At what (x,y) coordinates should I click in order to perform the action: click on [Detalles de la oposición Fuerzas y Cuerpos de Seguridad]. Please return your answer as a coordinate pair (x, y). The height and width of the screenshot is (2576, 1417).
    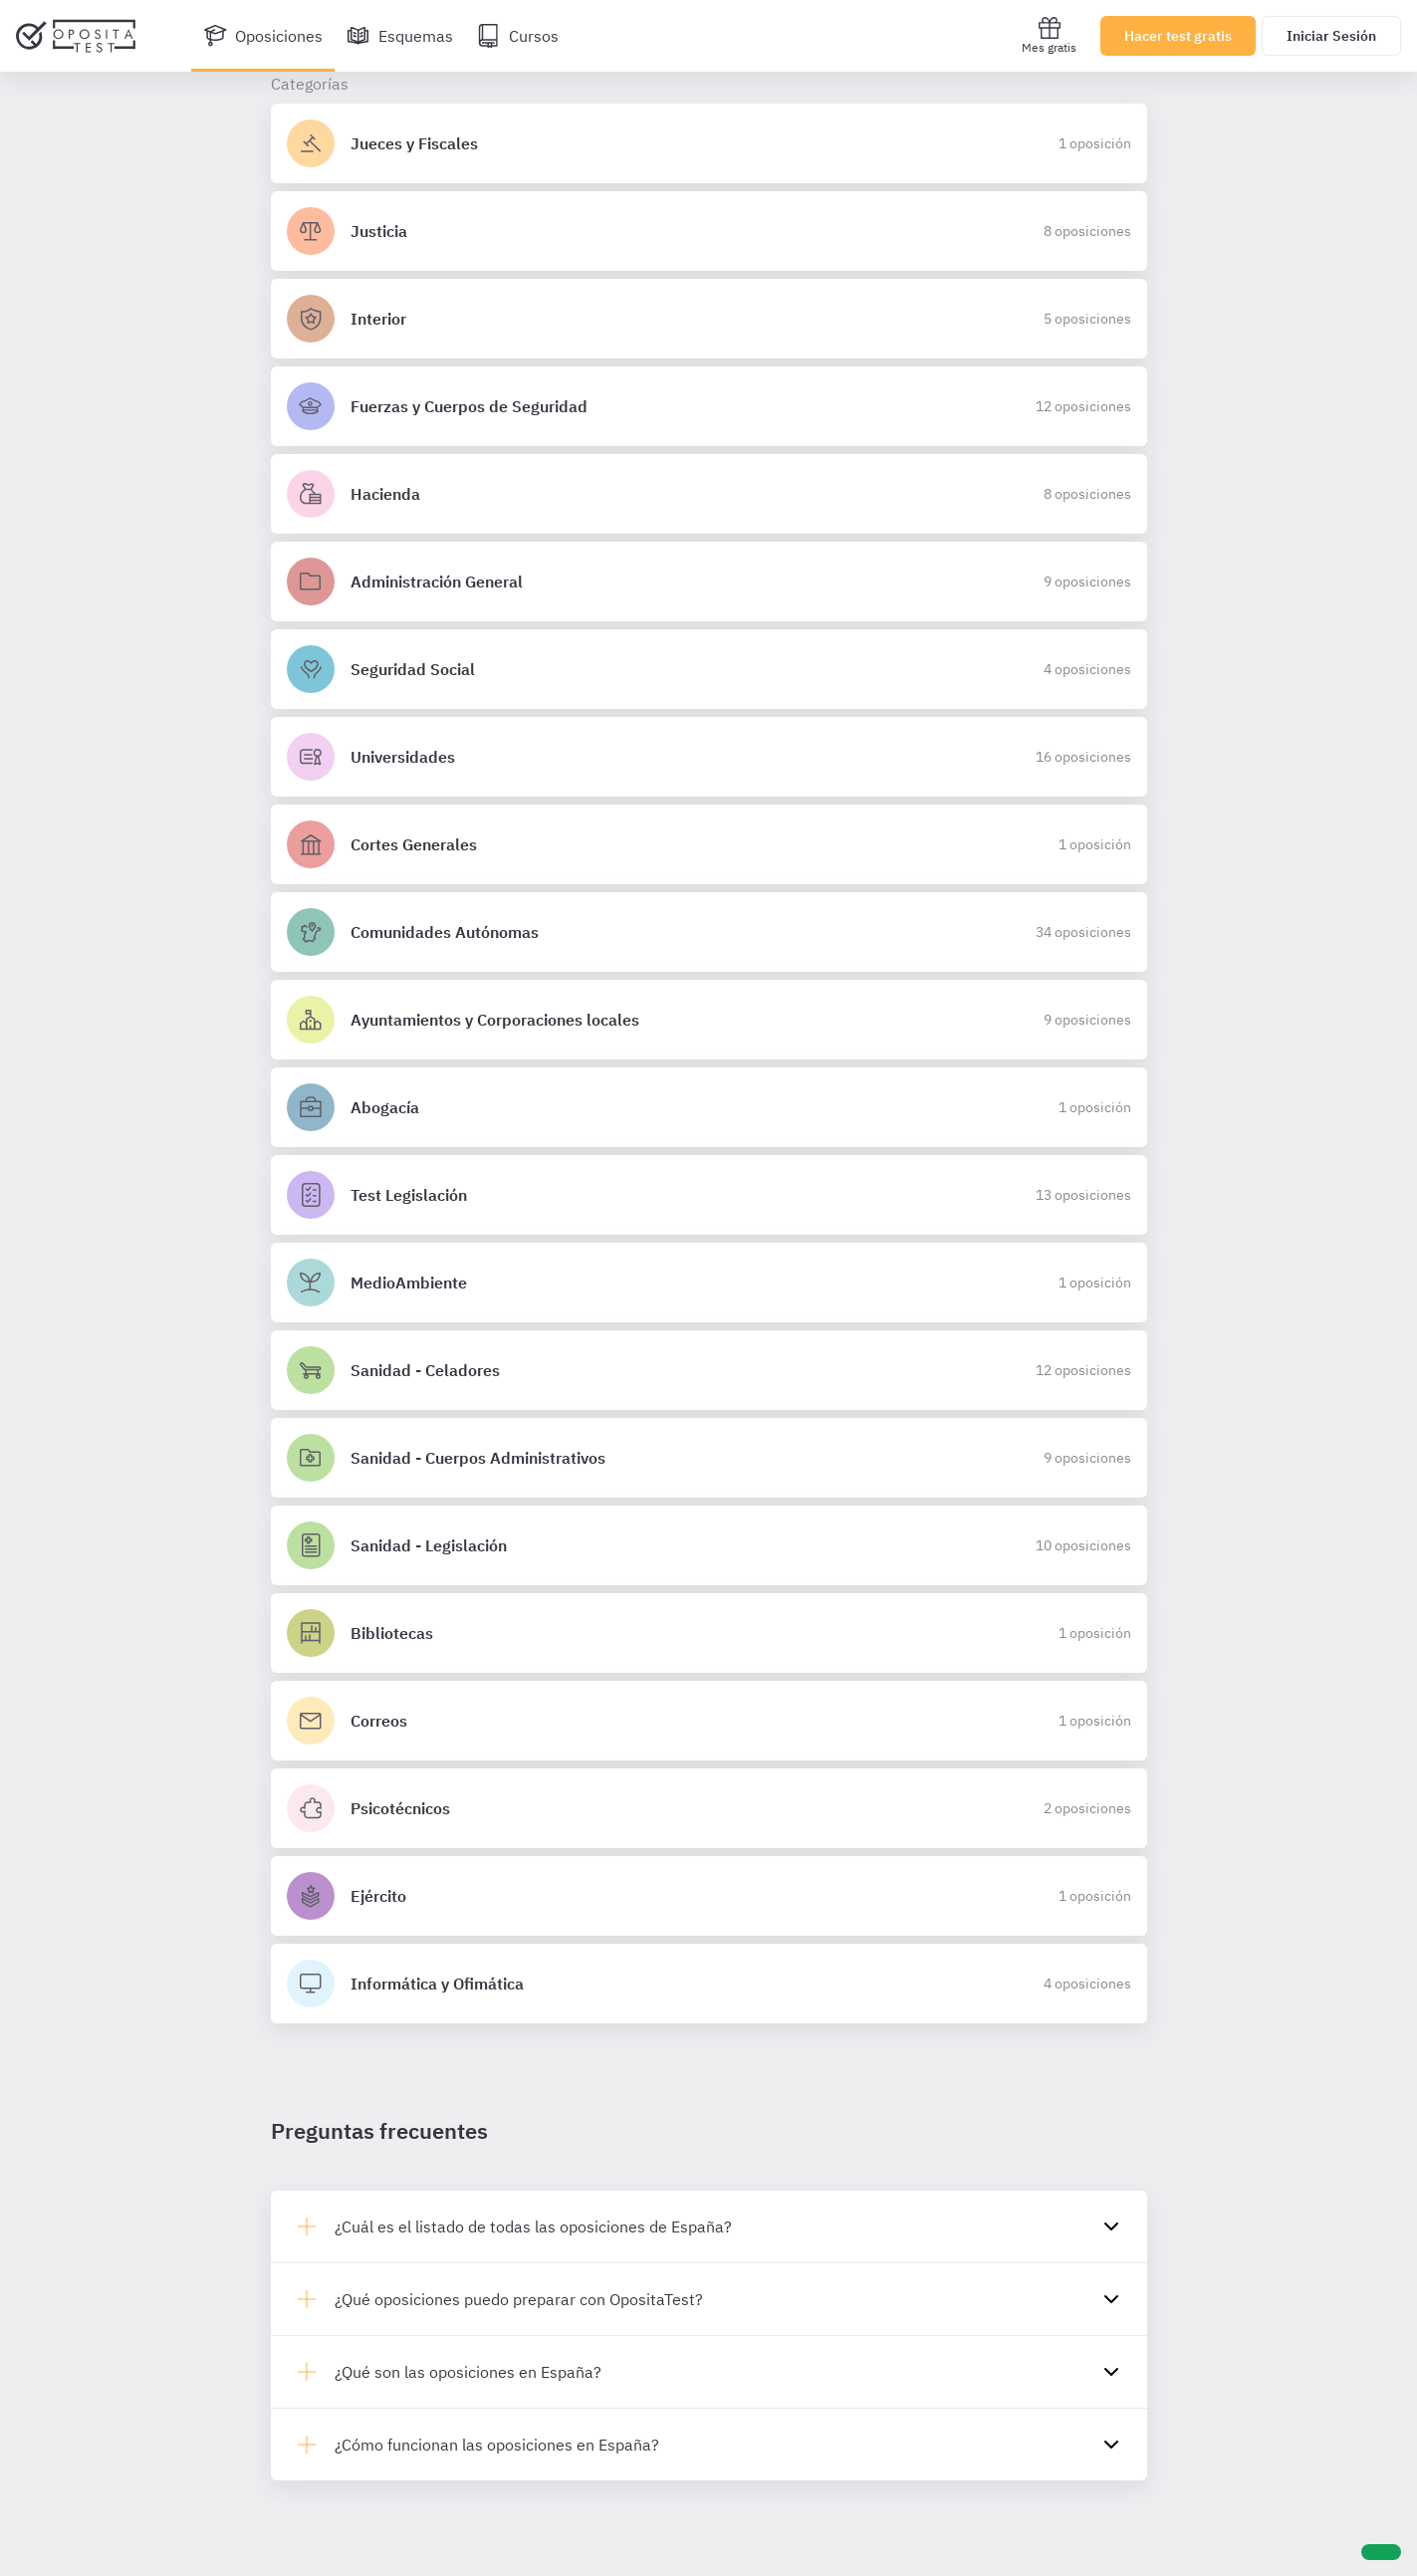
    Looking at the image, I should click on (709, 406).